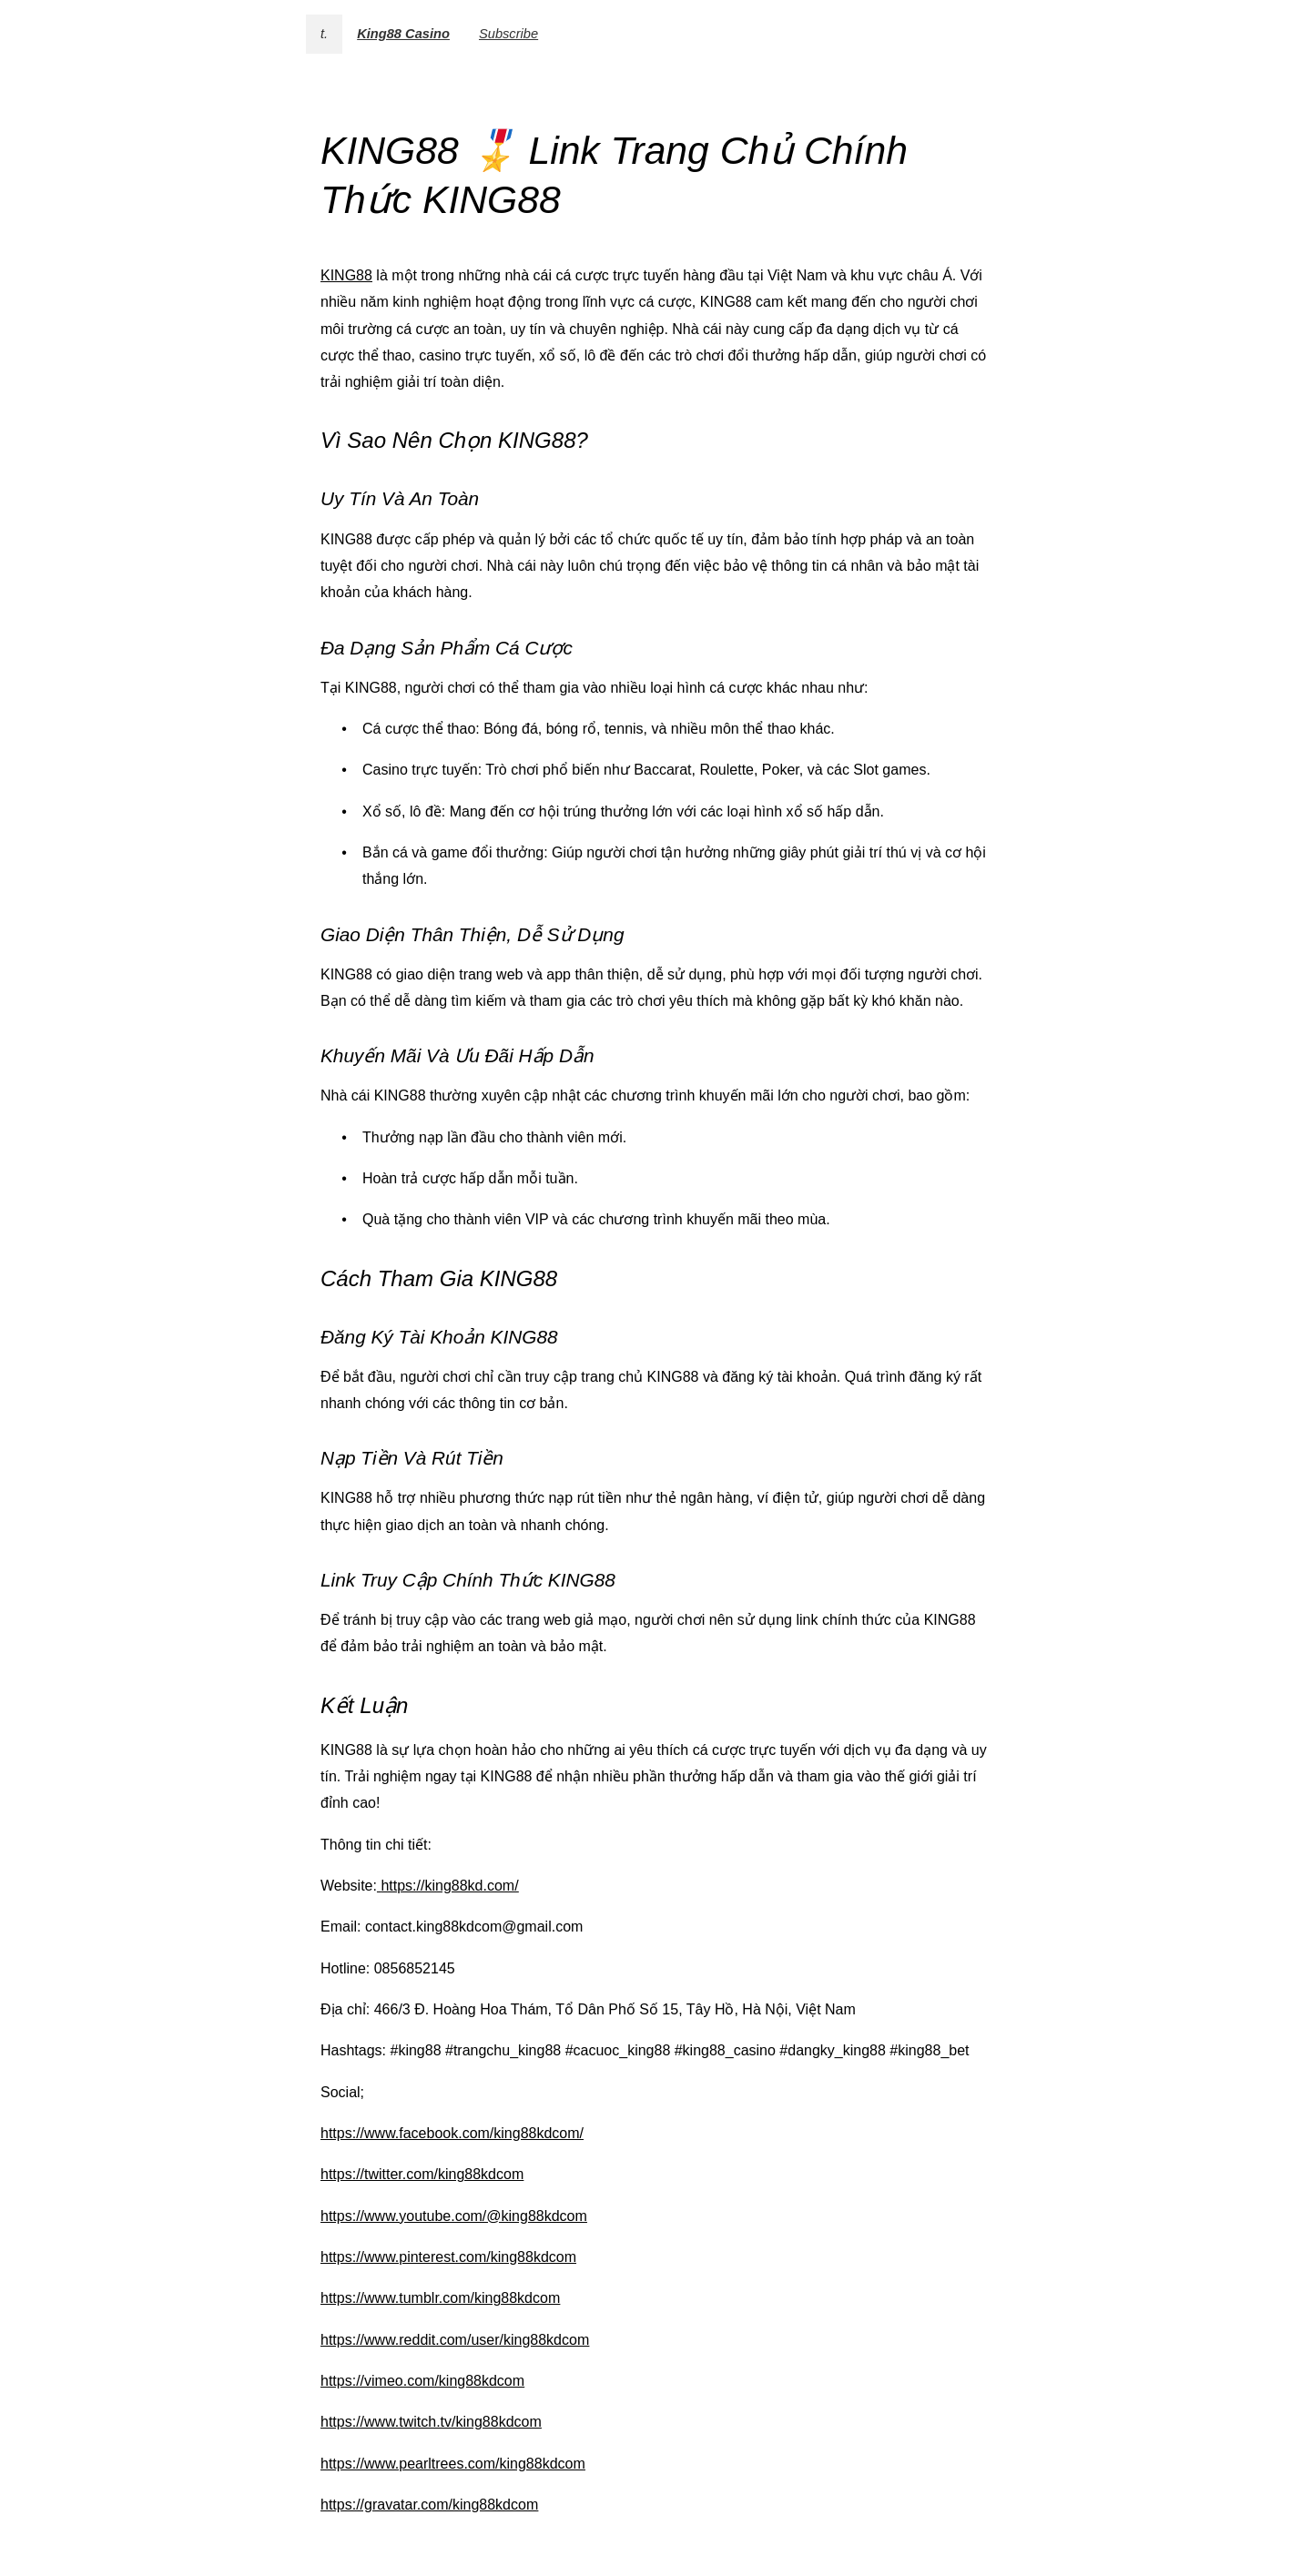 Image resolution: width=1311 pixels, height=2576 pixels. I want to click on https://www.facebook.com/king88kdcom/, so click(452, 2133).